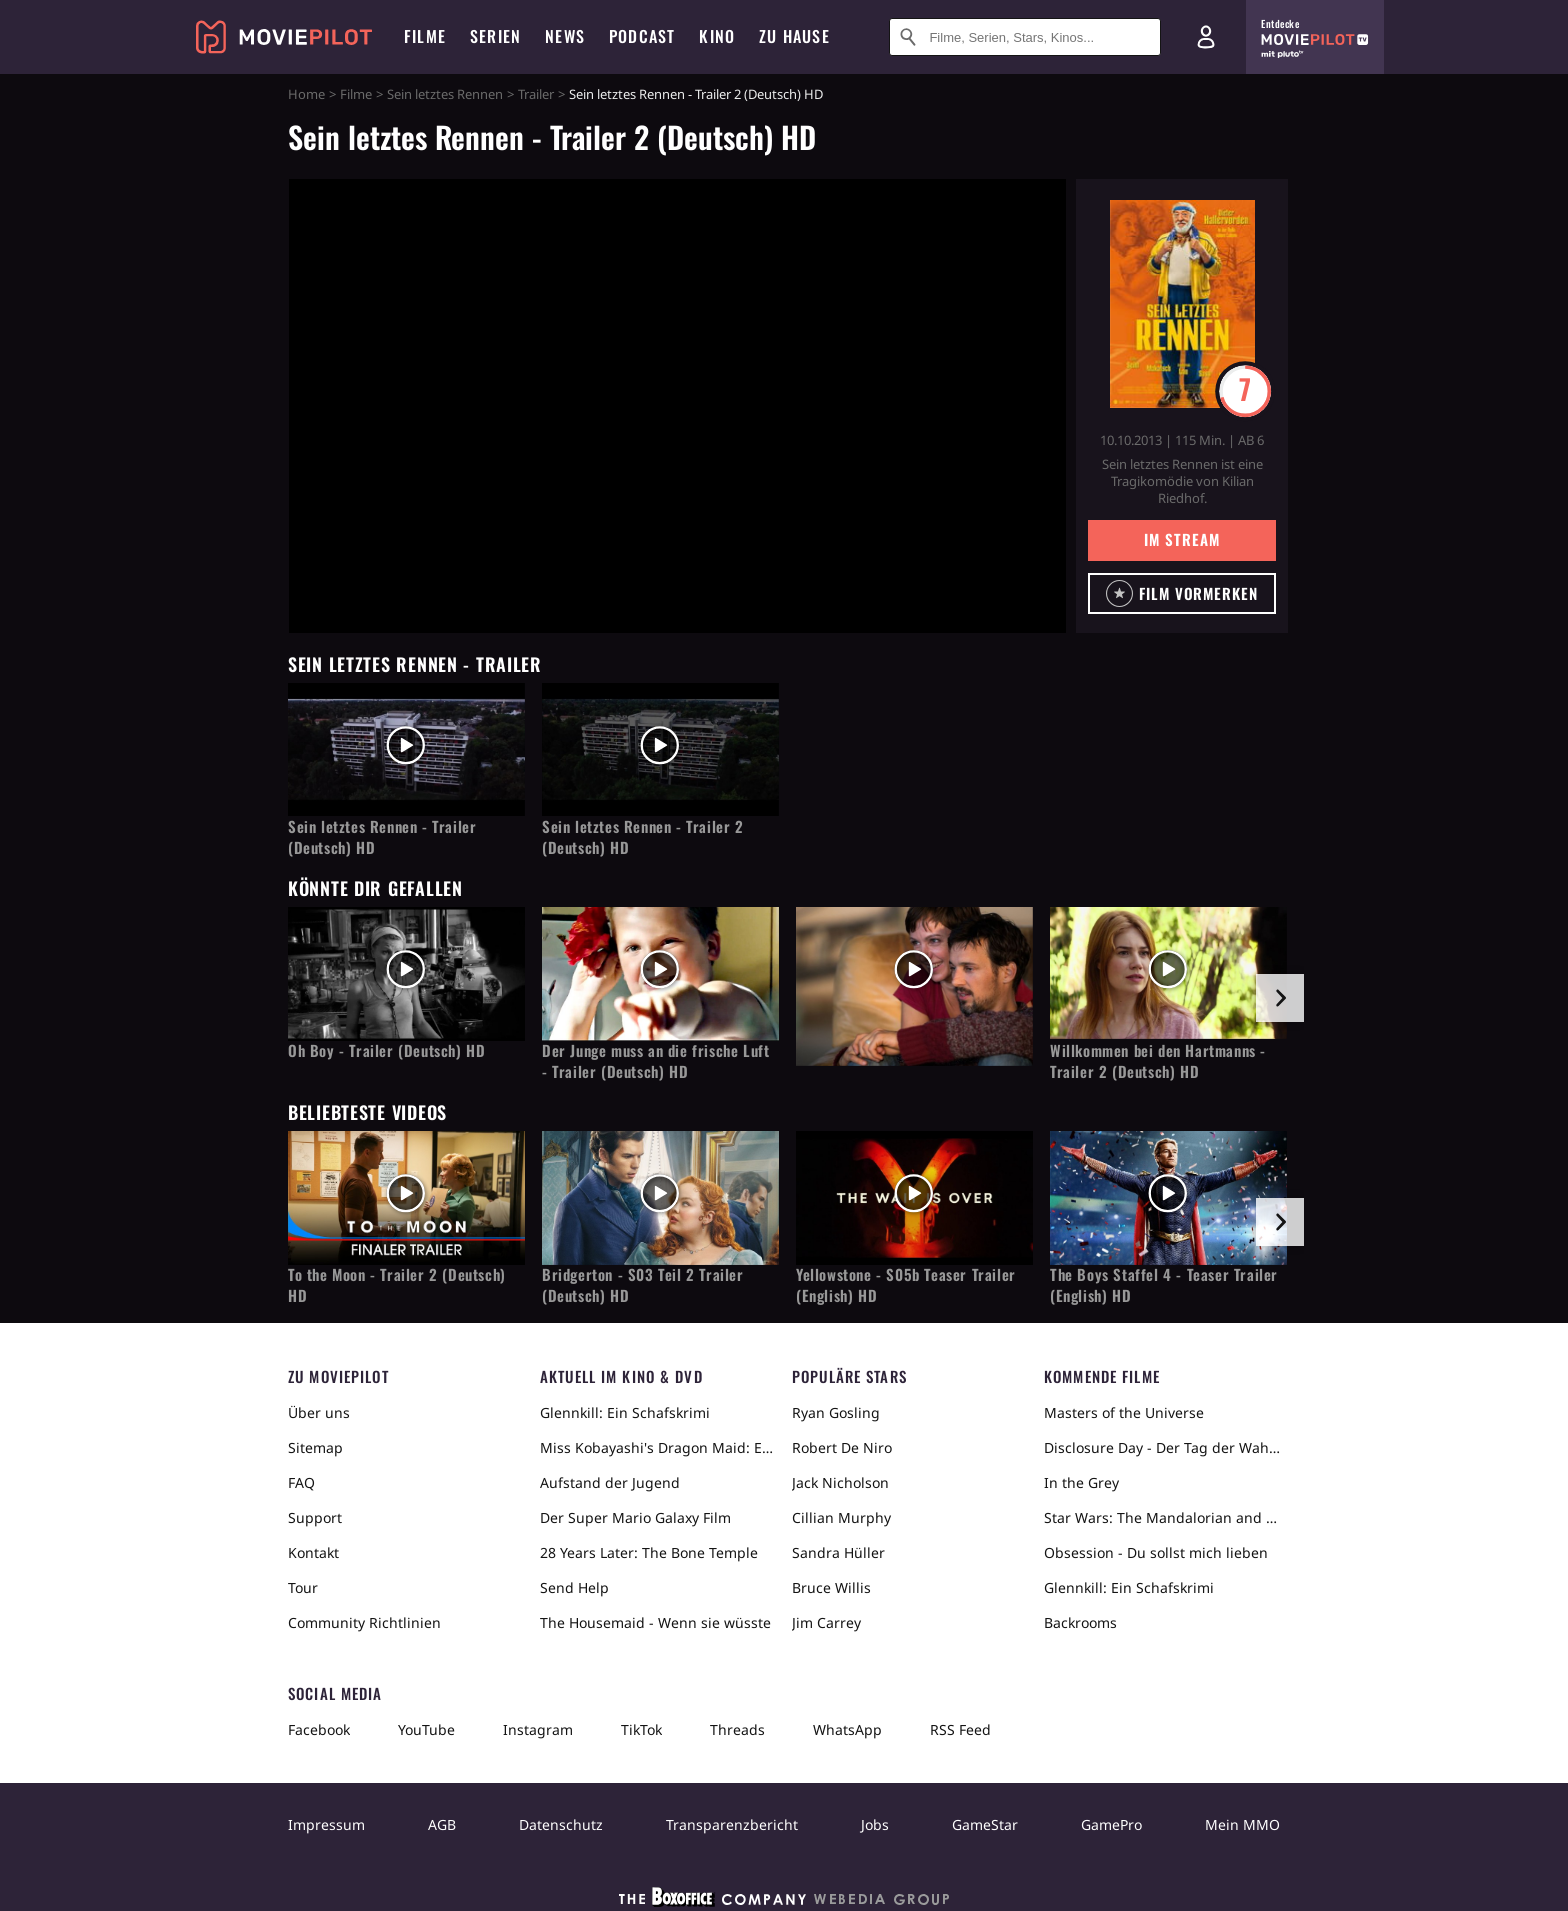  Describe the element at coordinates (836, 1412) in the screenshot. I see `Ryan Gosling` at that location.